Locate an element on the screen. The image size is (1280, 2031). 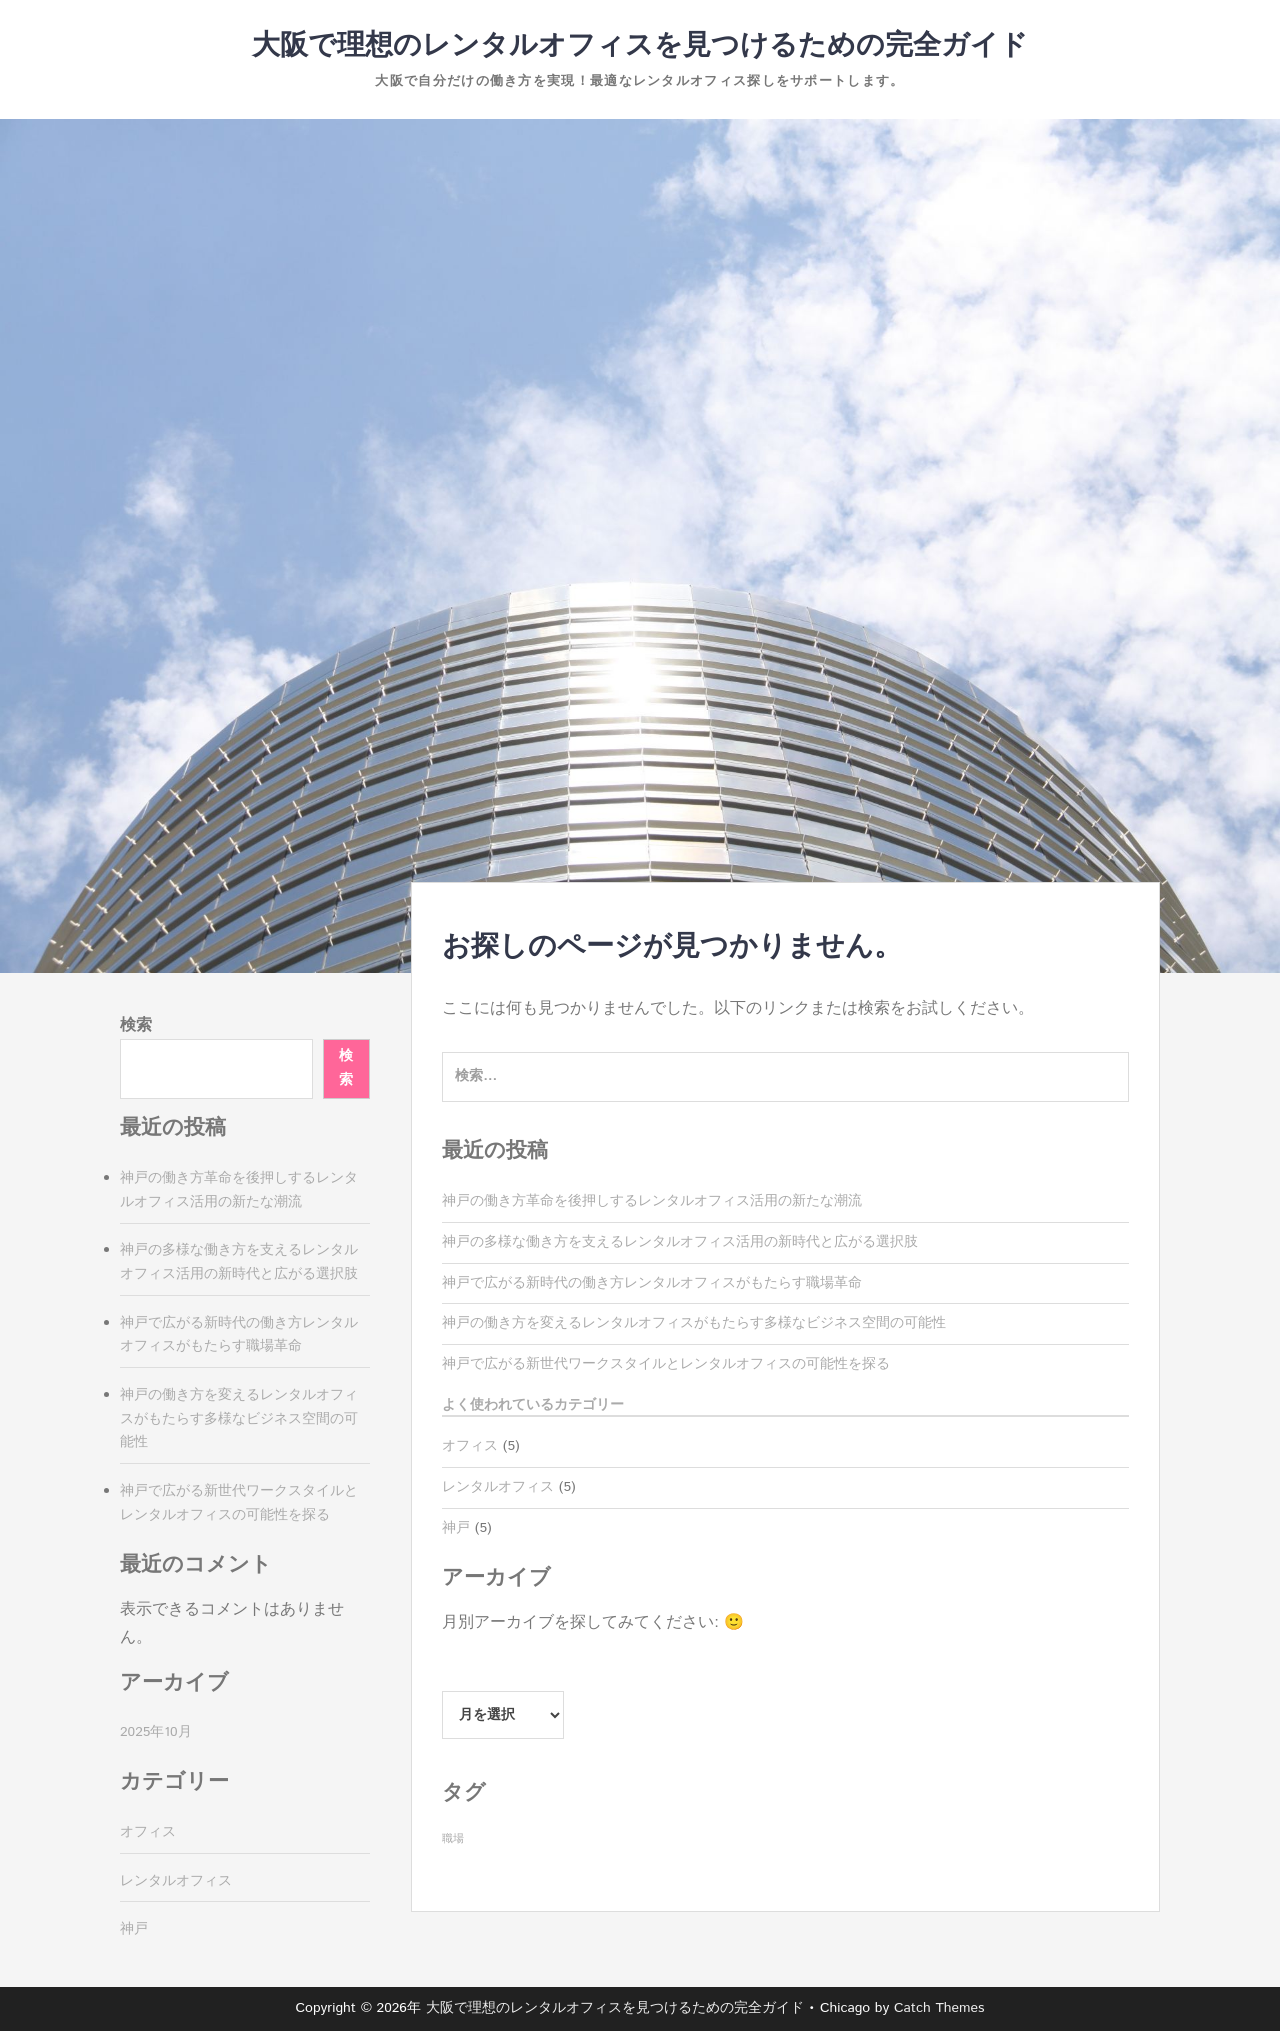
職場 [職場 (5個の項目)] is located at coordinates (453, 1839).